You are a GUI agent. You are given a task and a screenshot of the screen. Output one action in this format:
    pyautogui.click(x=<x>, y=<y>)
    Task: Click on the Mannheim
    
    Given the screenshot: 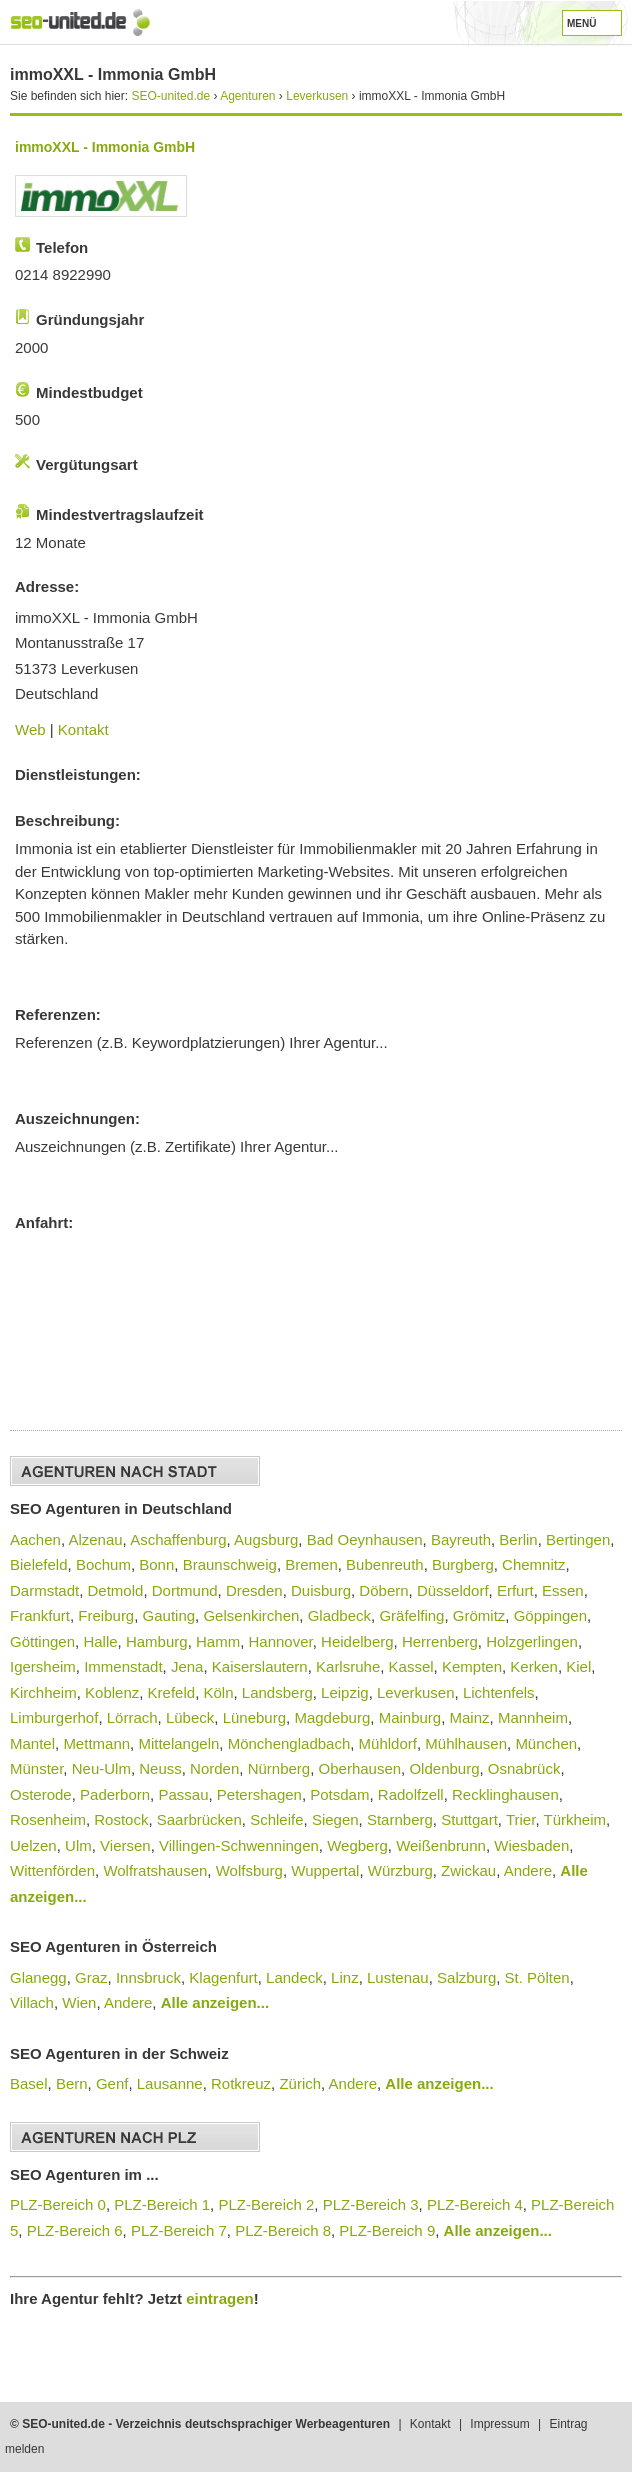 What is the action you would take?
    pyautogui.click(x=533, y=1717)
    